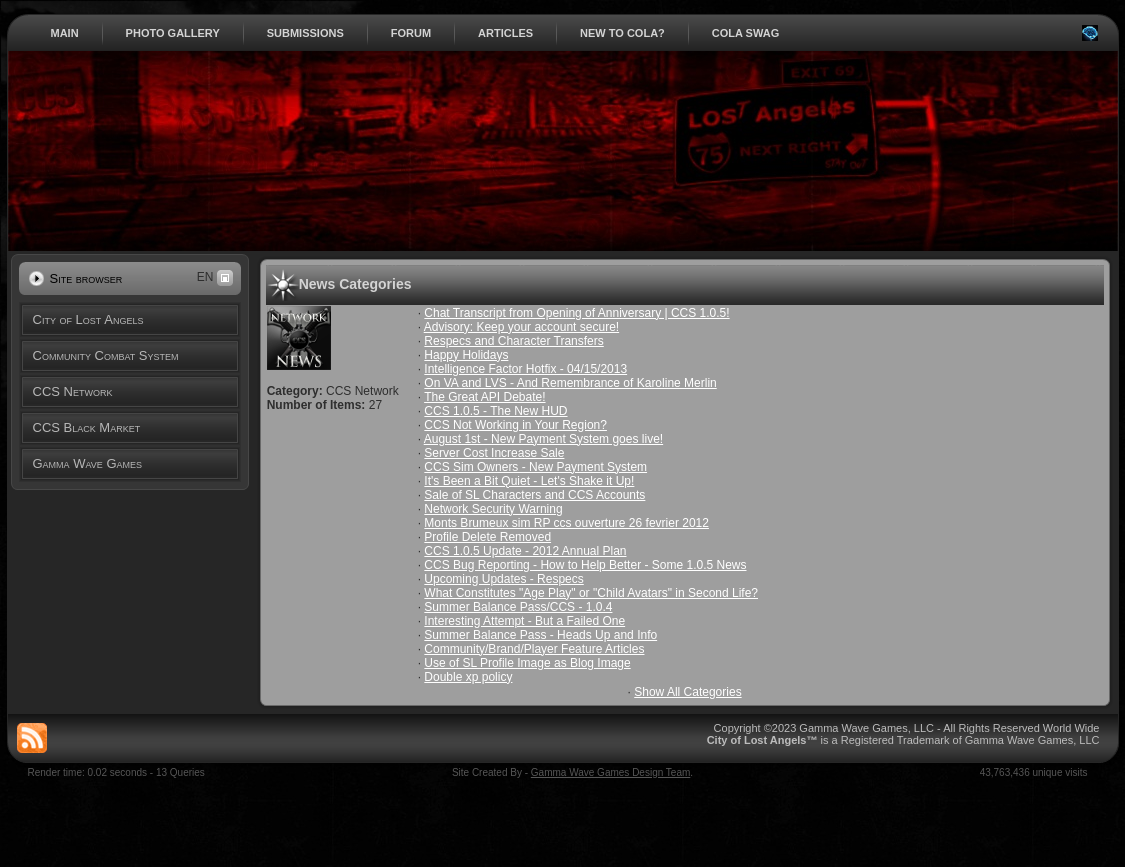 The width and height of the screenshot is (1125, 867). I want to click on Interesting Attempt - But a Failed One, so click(524, 621).